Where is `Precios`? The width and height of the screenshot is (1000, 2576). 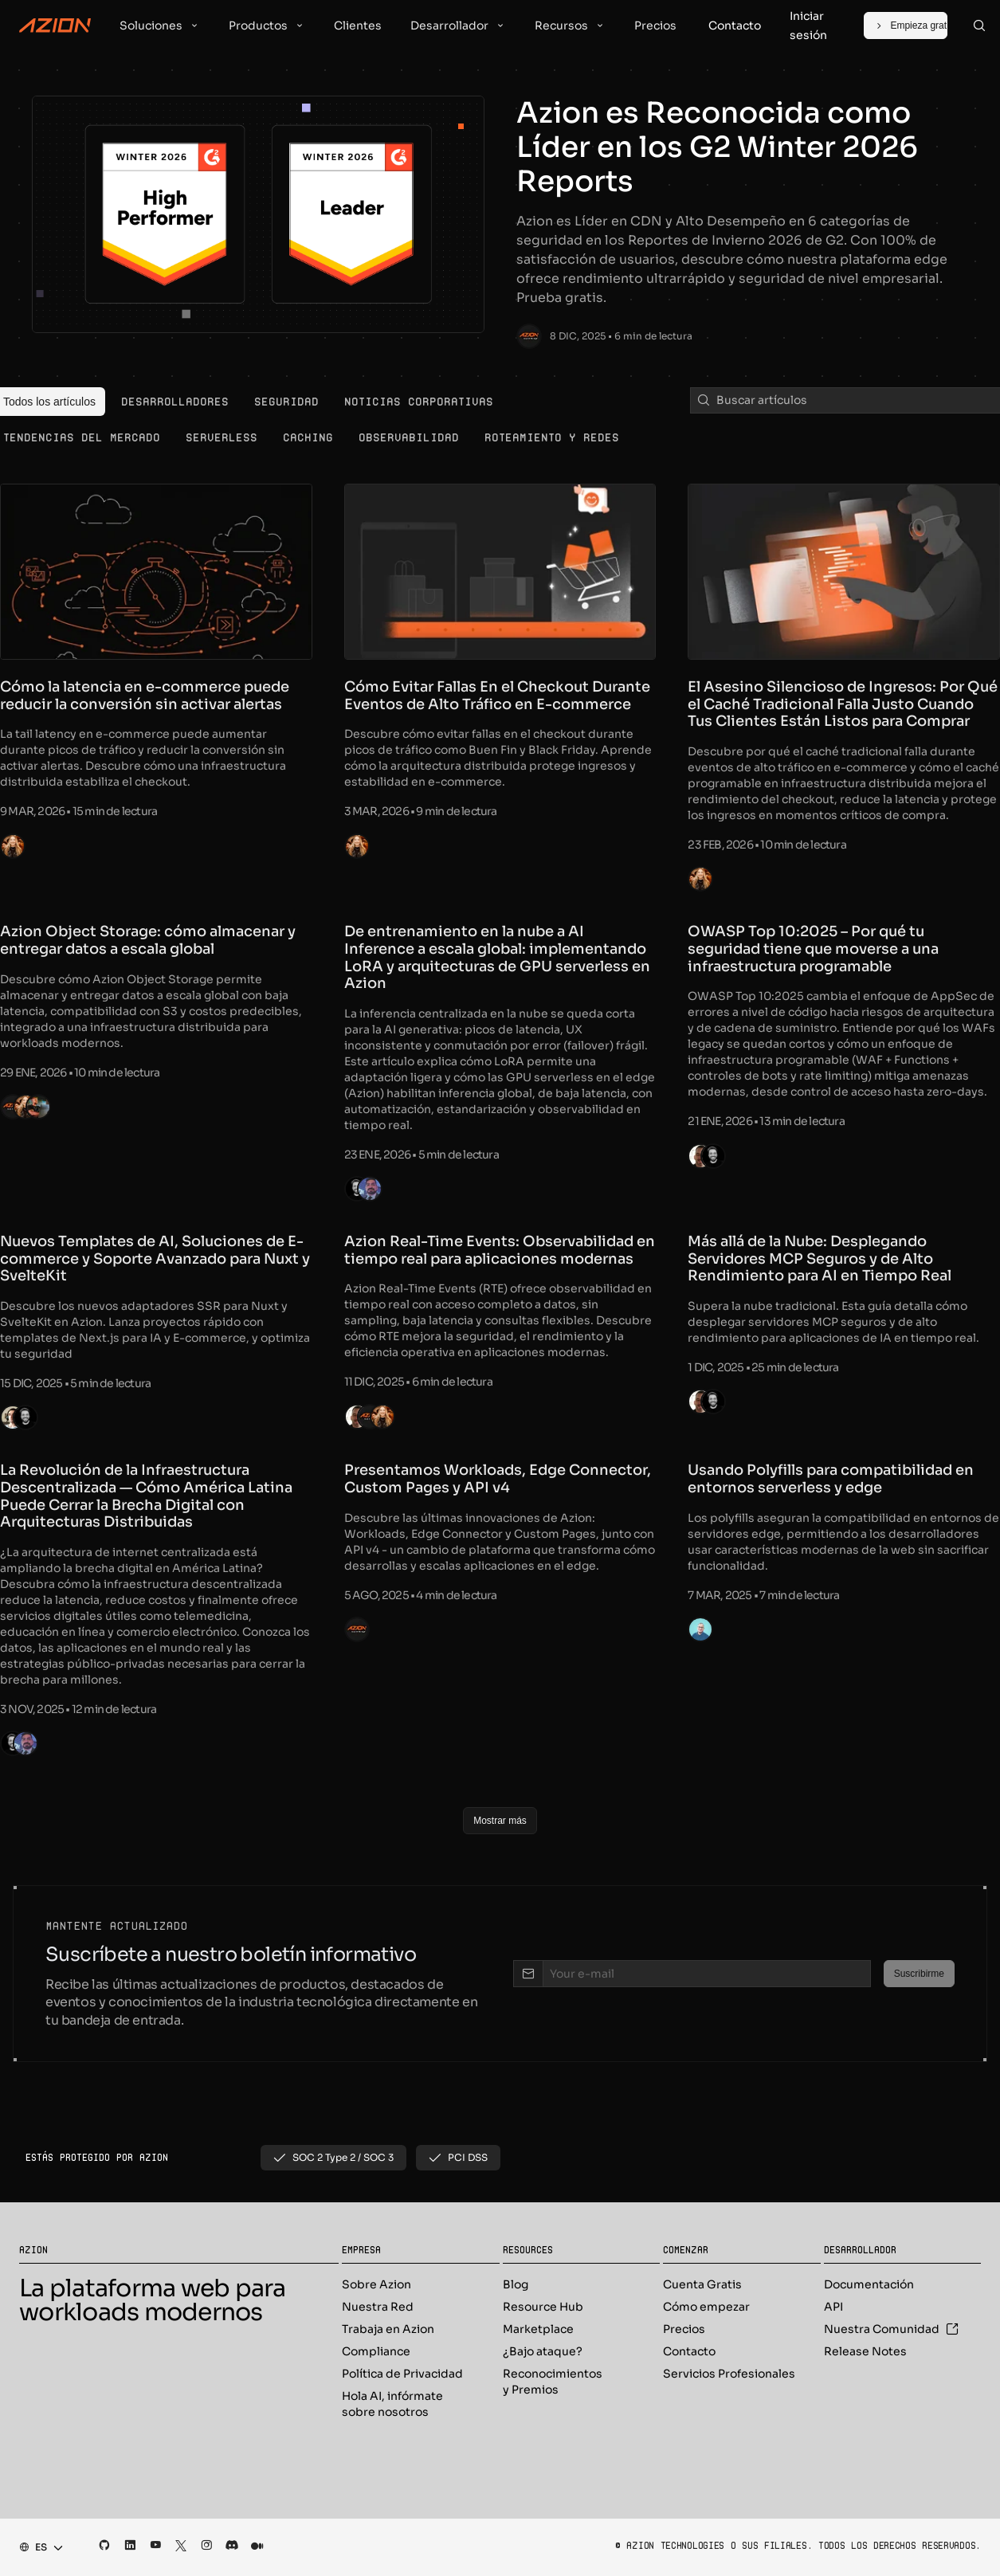 Precios is located at coordinates (684, 2329).